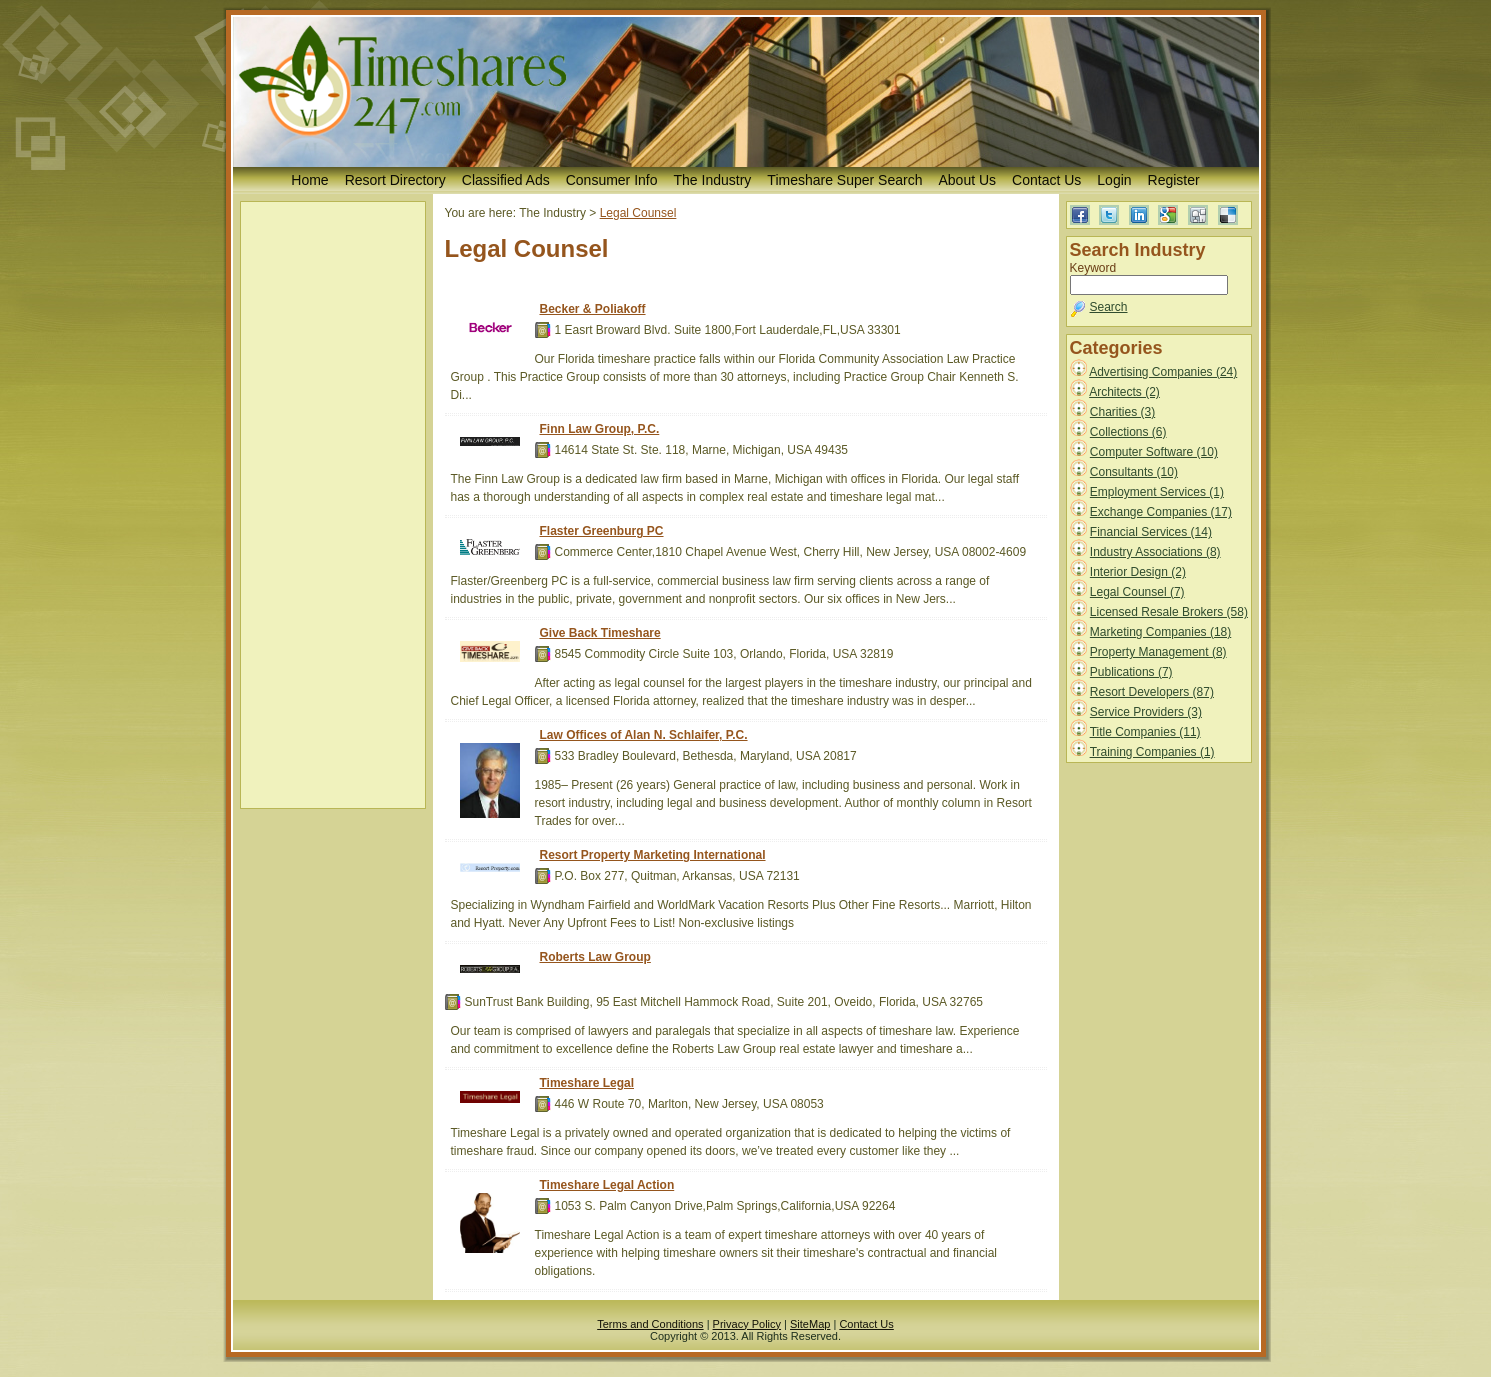  What do you see at coordinates (1138, 572) in the screenshot?
I see `Interior Design (2)` at bounding box center [1138, 572].